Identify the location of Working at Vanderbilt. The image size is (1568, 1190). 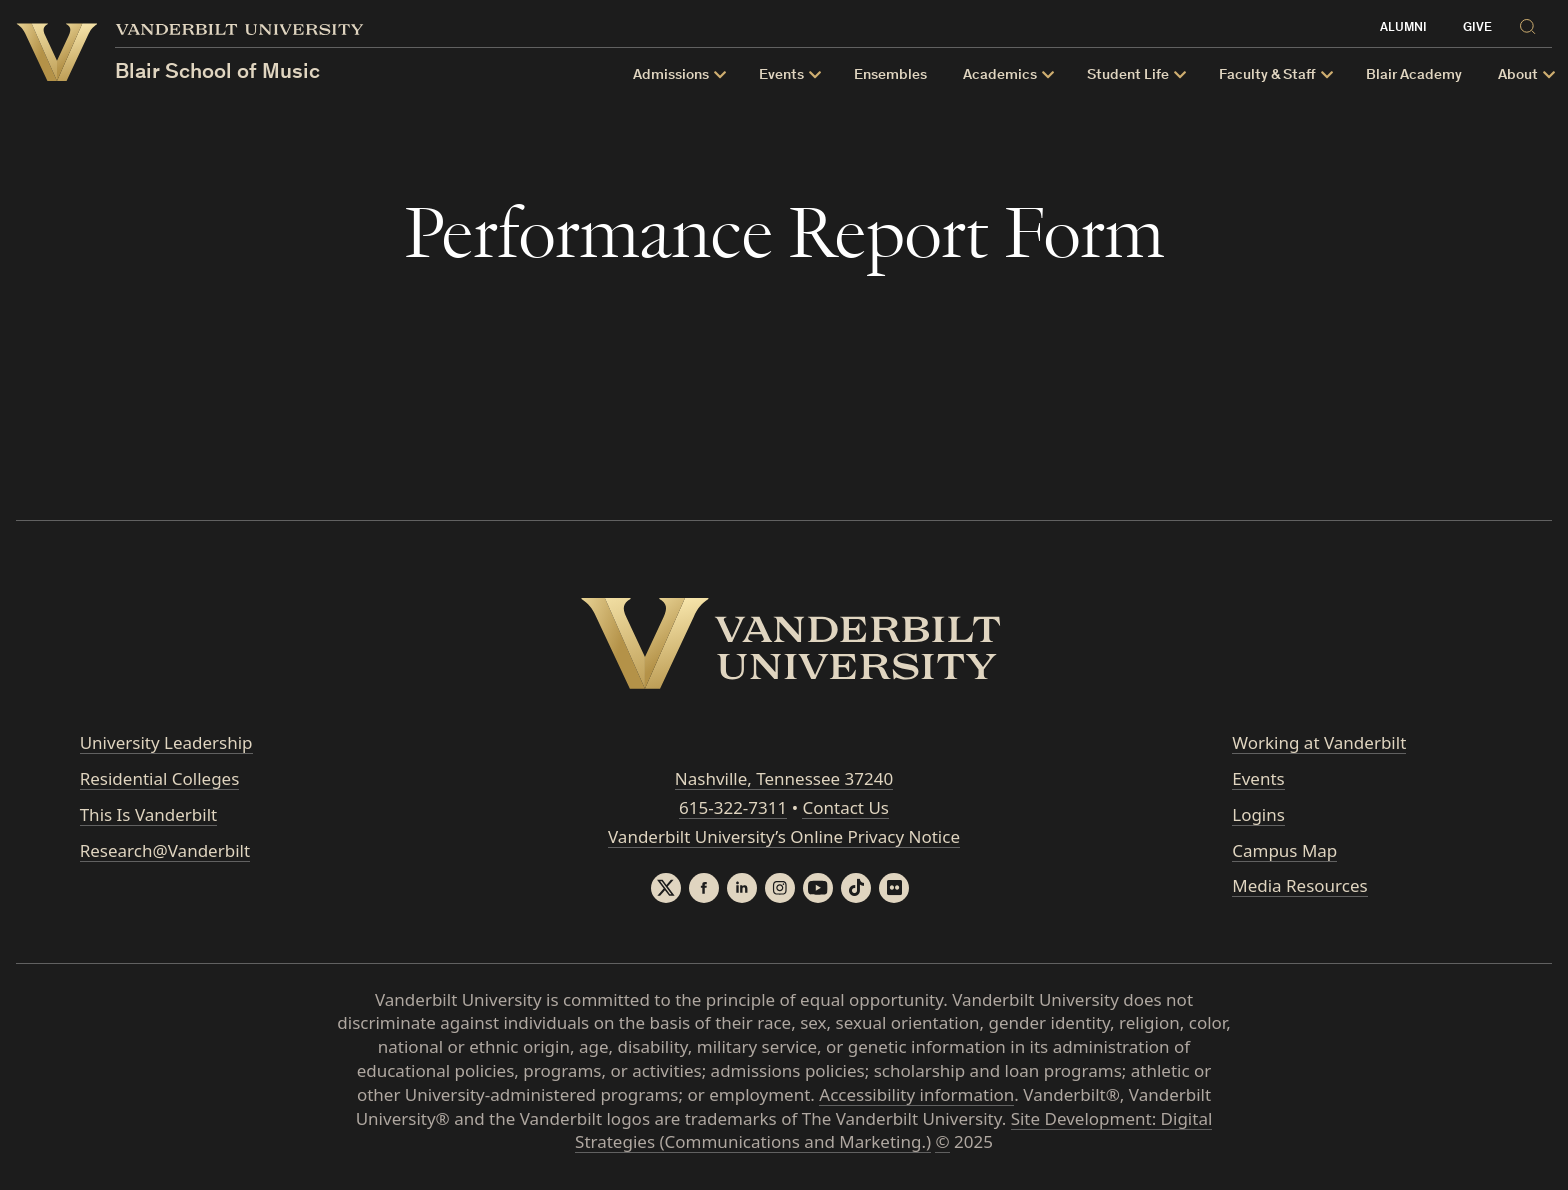
(1319, 742).